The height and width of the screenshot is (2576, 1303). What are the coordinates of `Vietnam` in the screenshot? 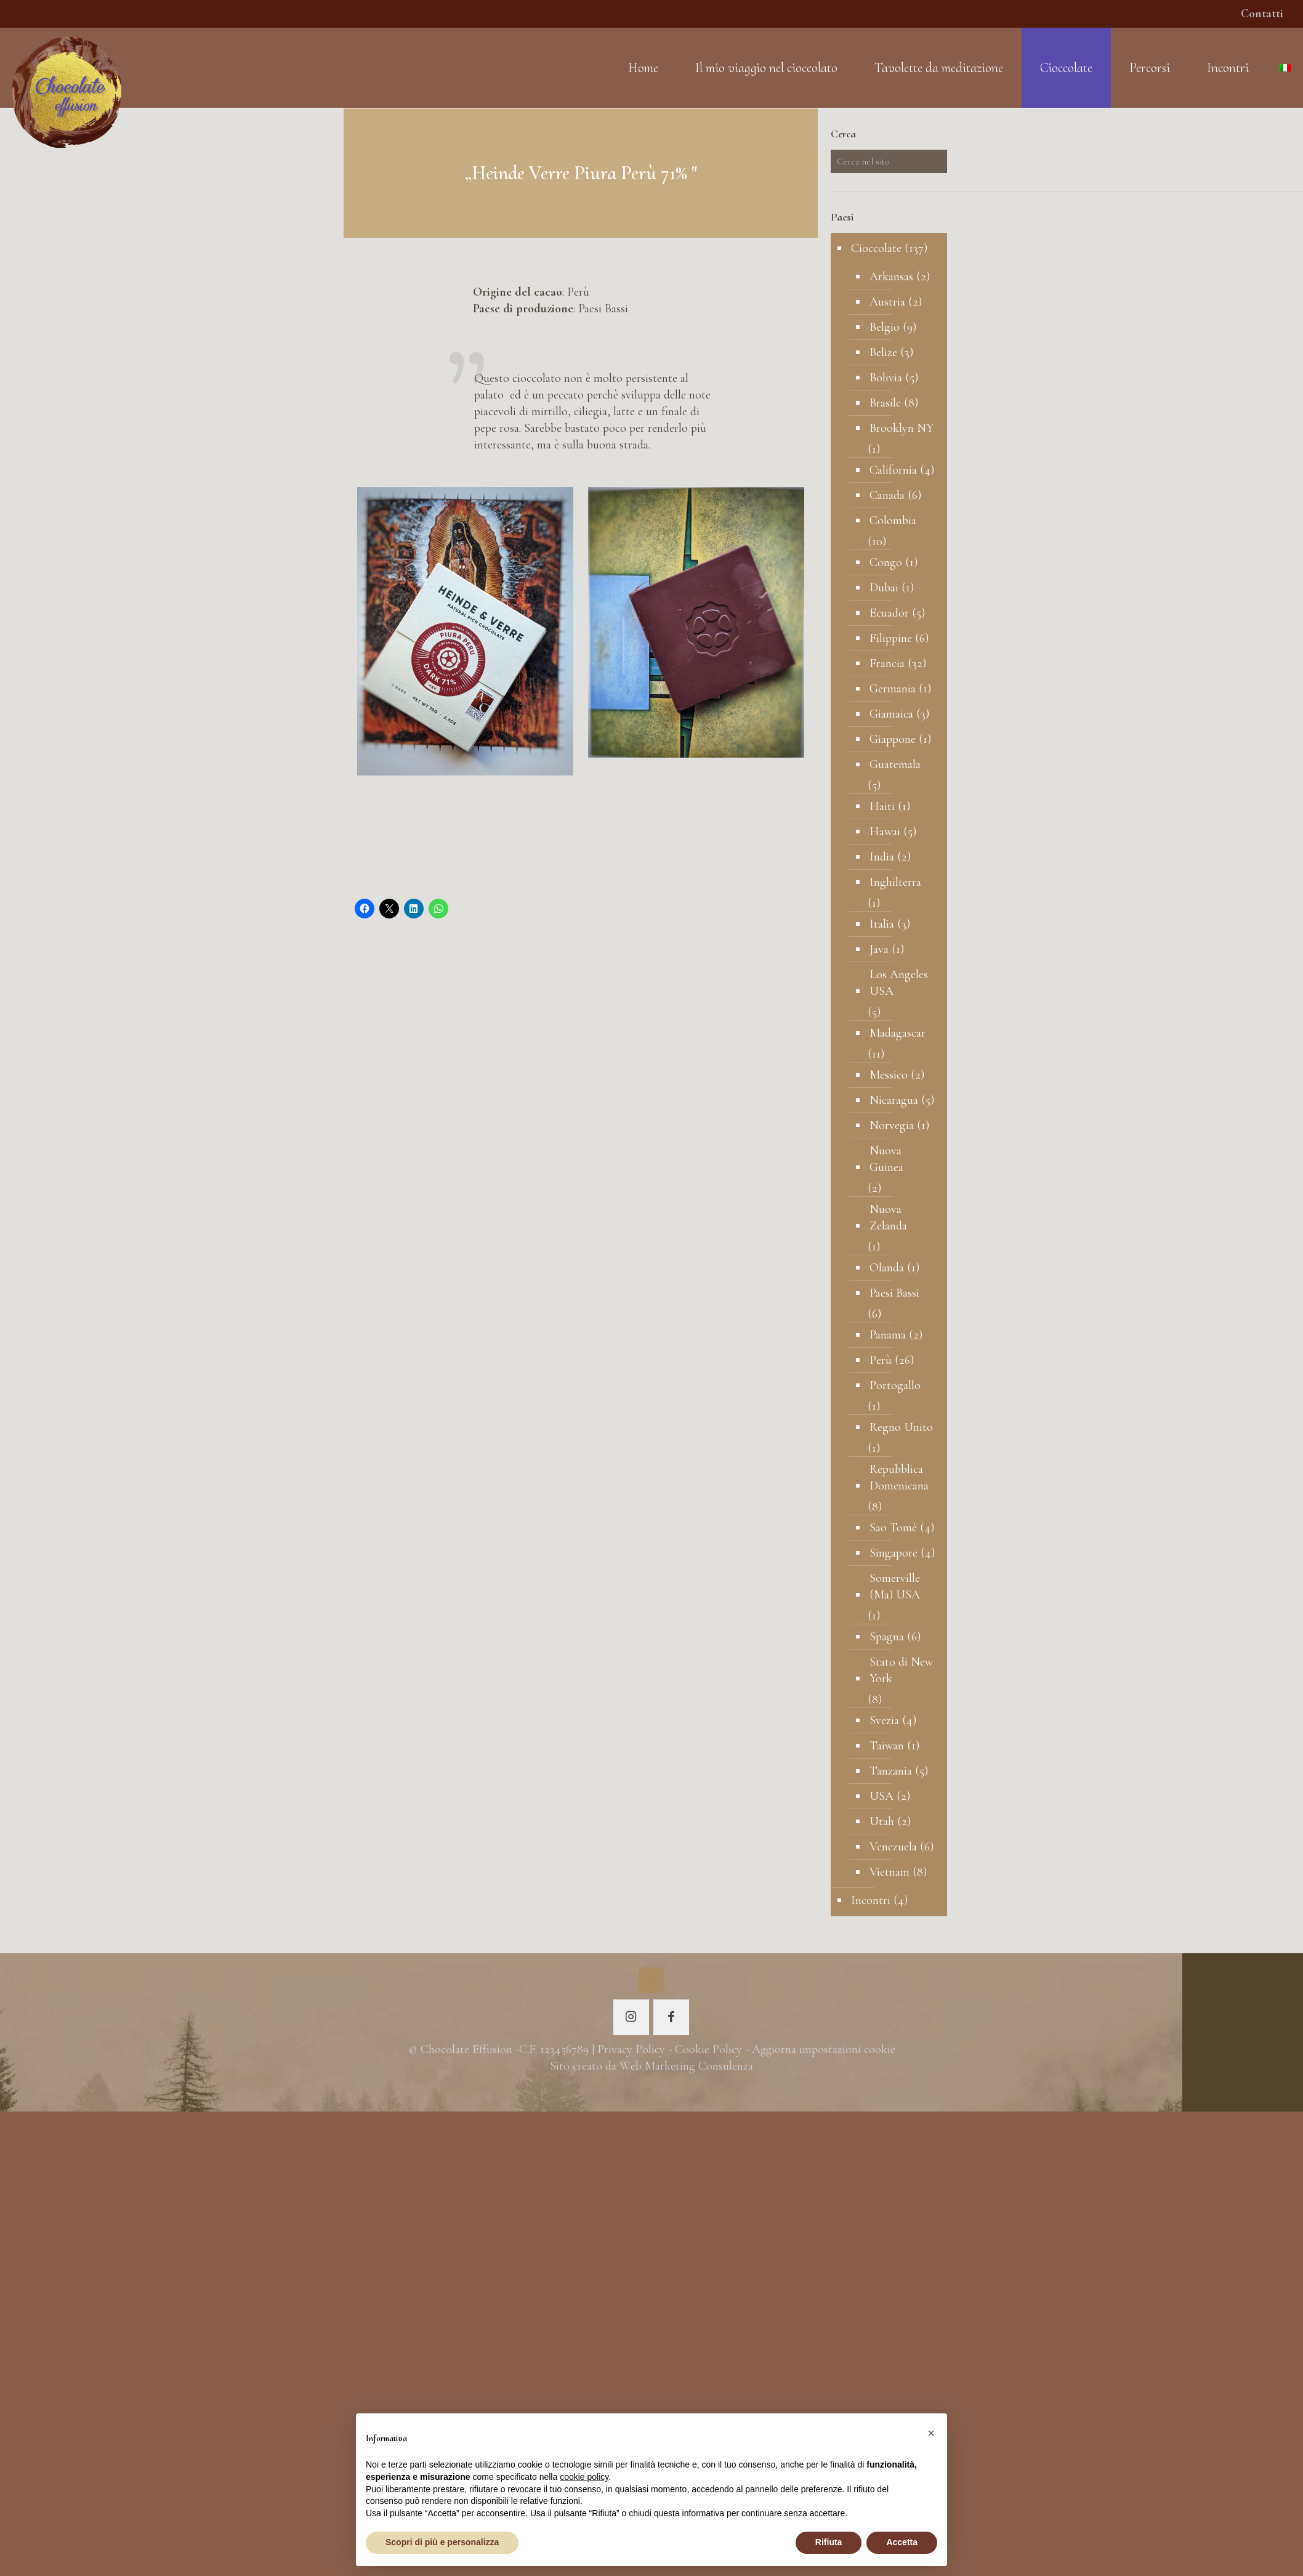 It's located at (889, 1872).